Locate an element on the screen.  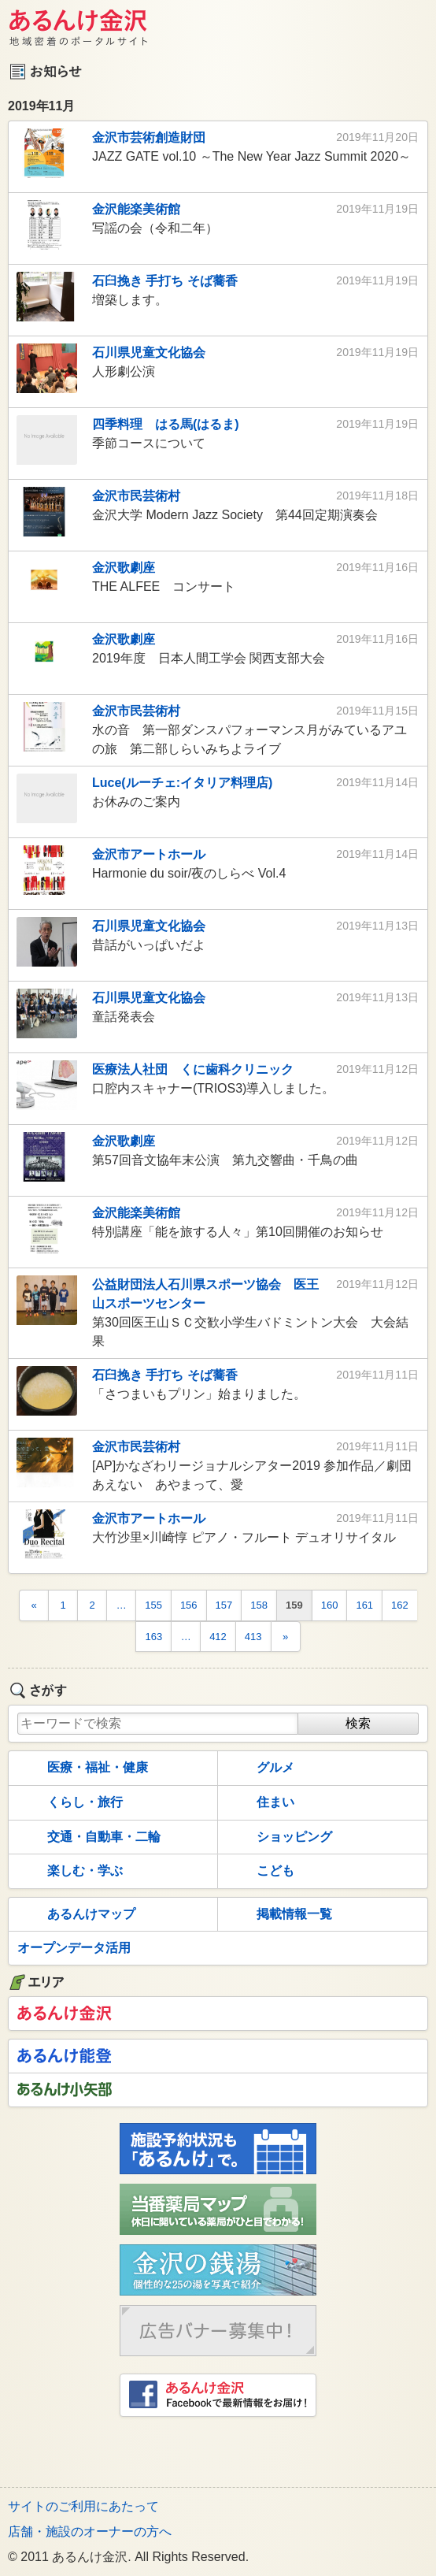
156 is located at coordinates (189, 1605).